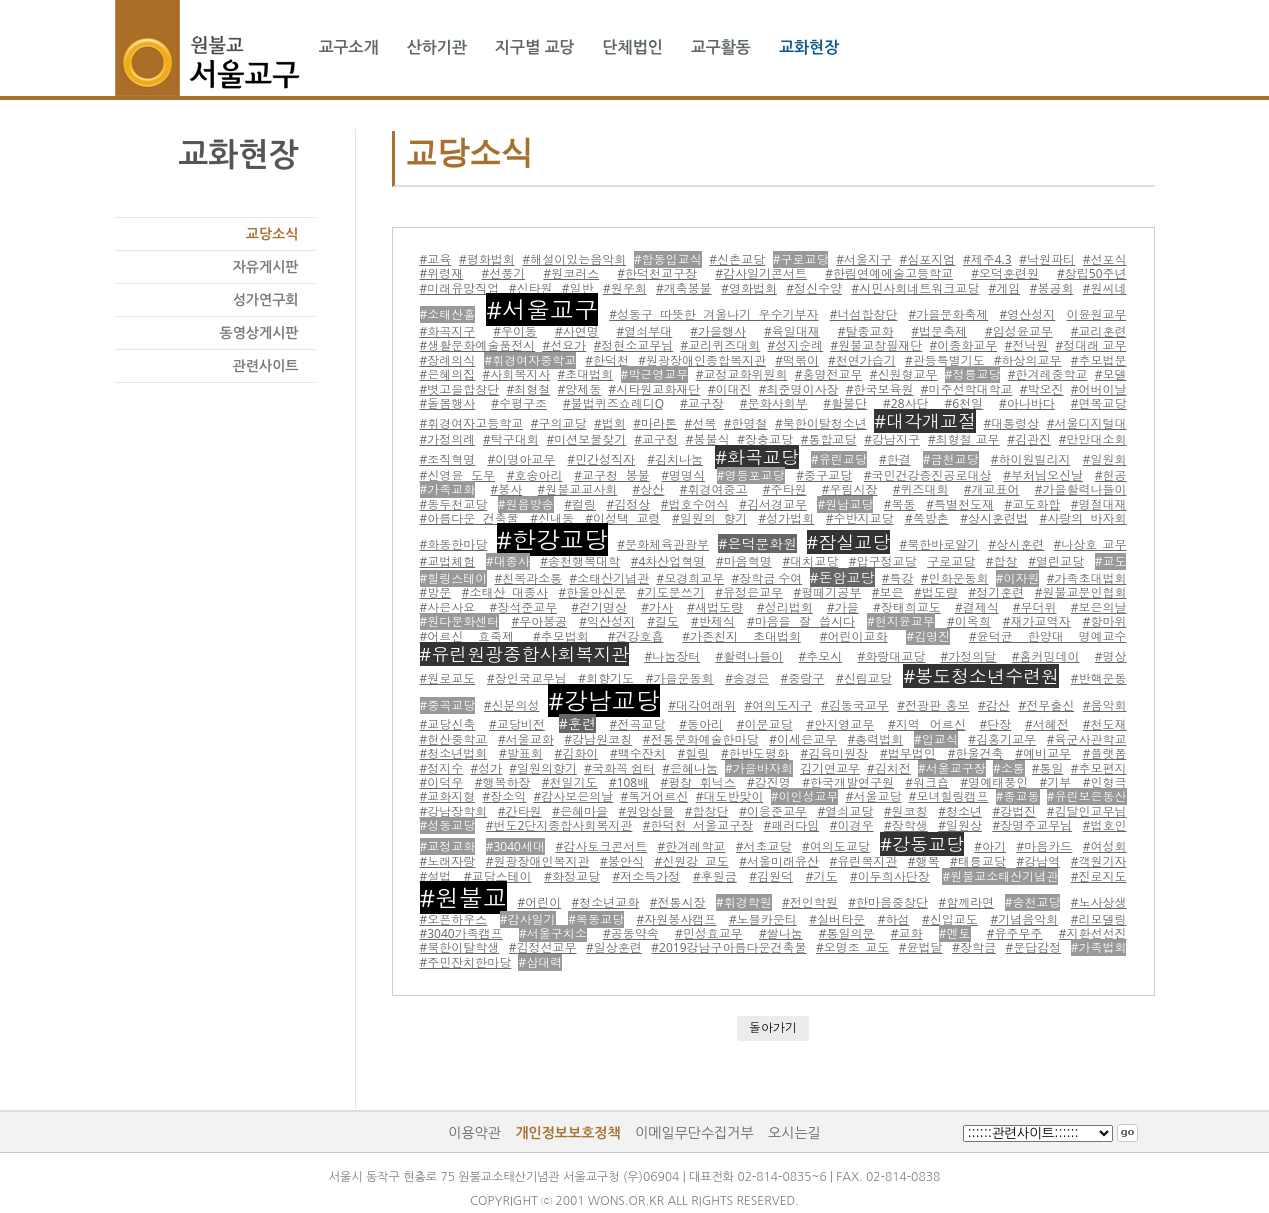 The height and width of the screenshot is (1213, 1269). I want to click on #김육미원장, so click(835, 753).